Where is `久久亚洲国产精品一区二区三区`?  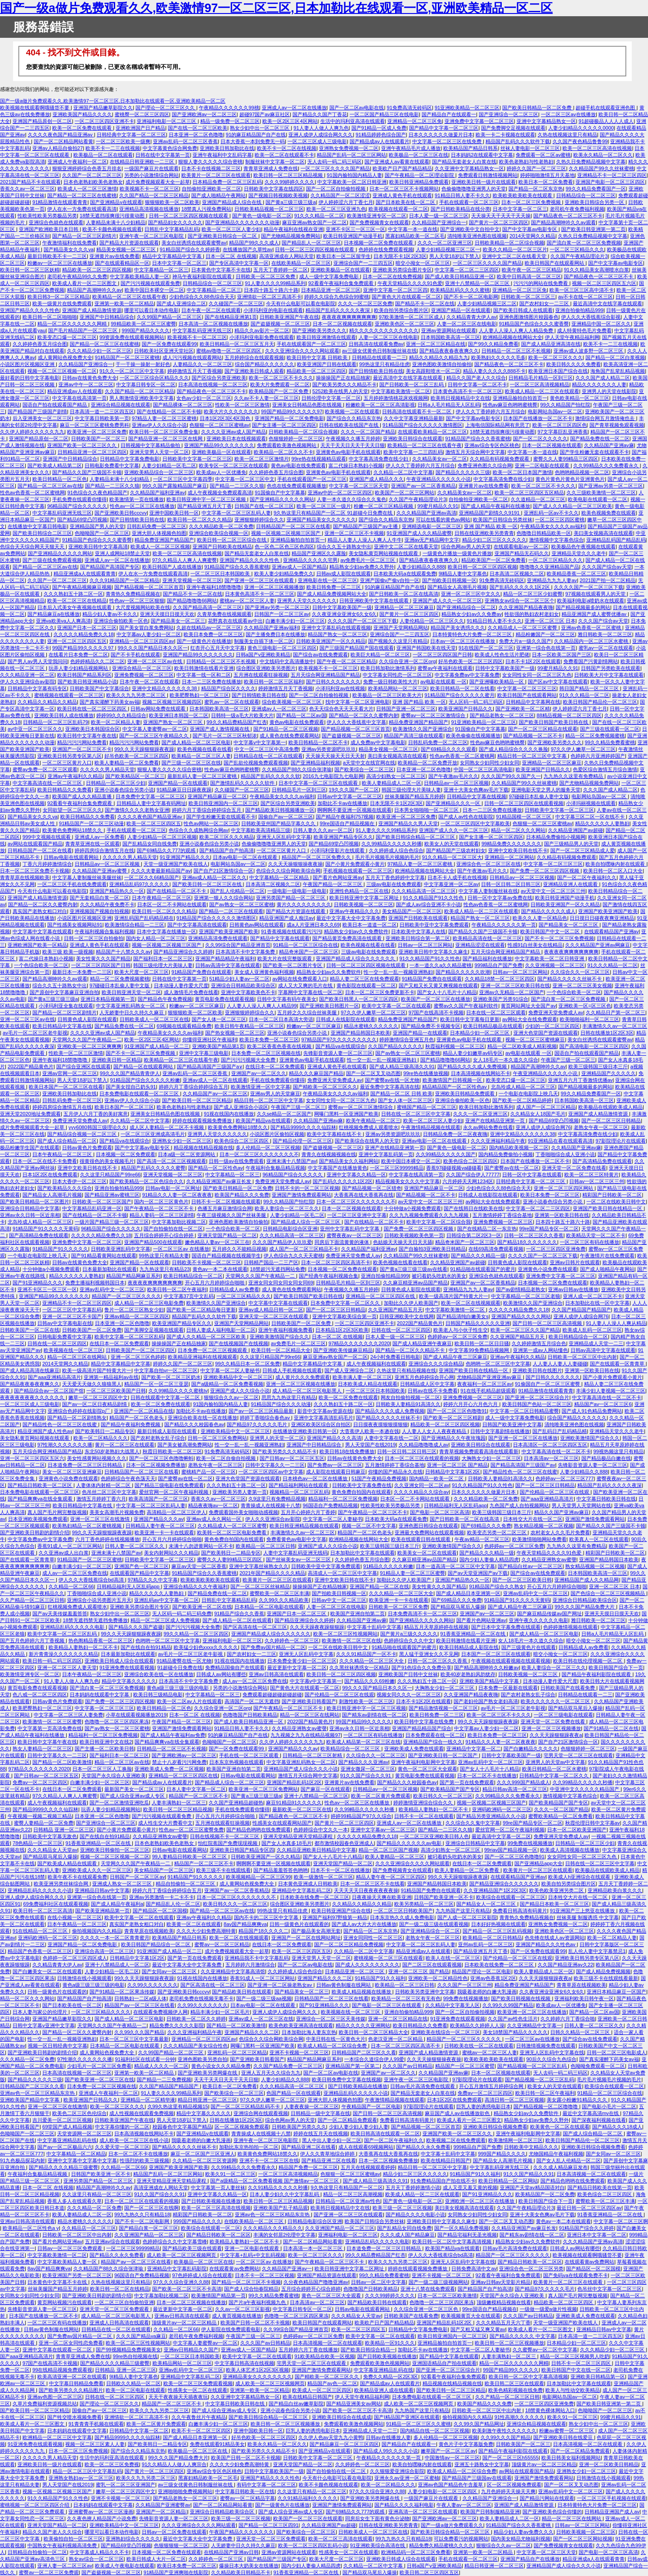 久久亚洲国产精品一区二区三区 is located at coordinates (339, 2228).